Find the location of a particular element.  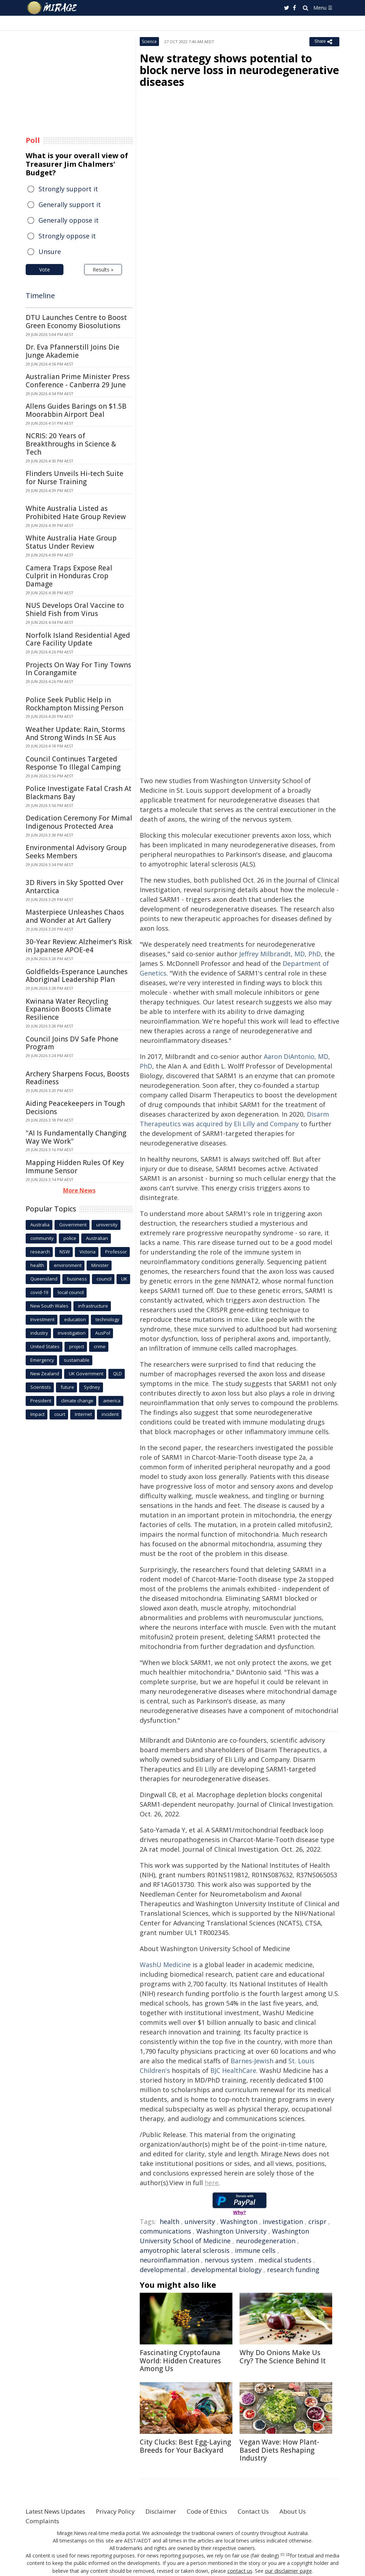

Scientists is located at coordinates (40, 1387).